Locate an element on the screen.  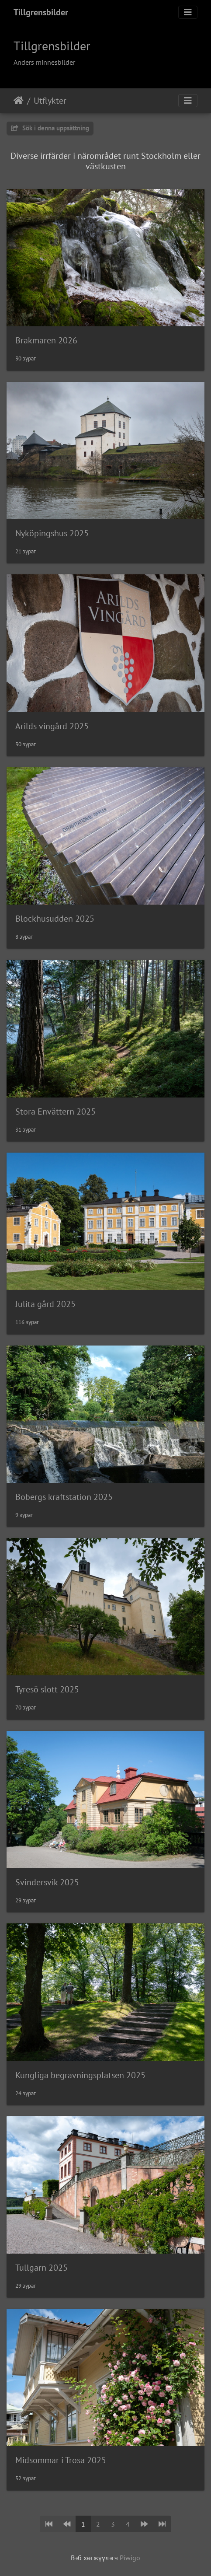
Stora Envättern 2025 is located at coordinates (55, 1111).